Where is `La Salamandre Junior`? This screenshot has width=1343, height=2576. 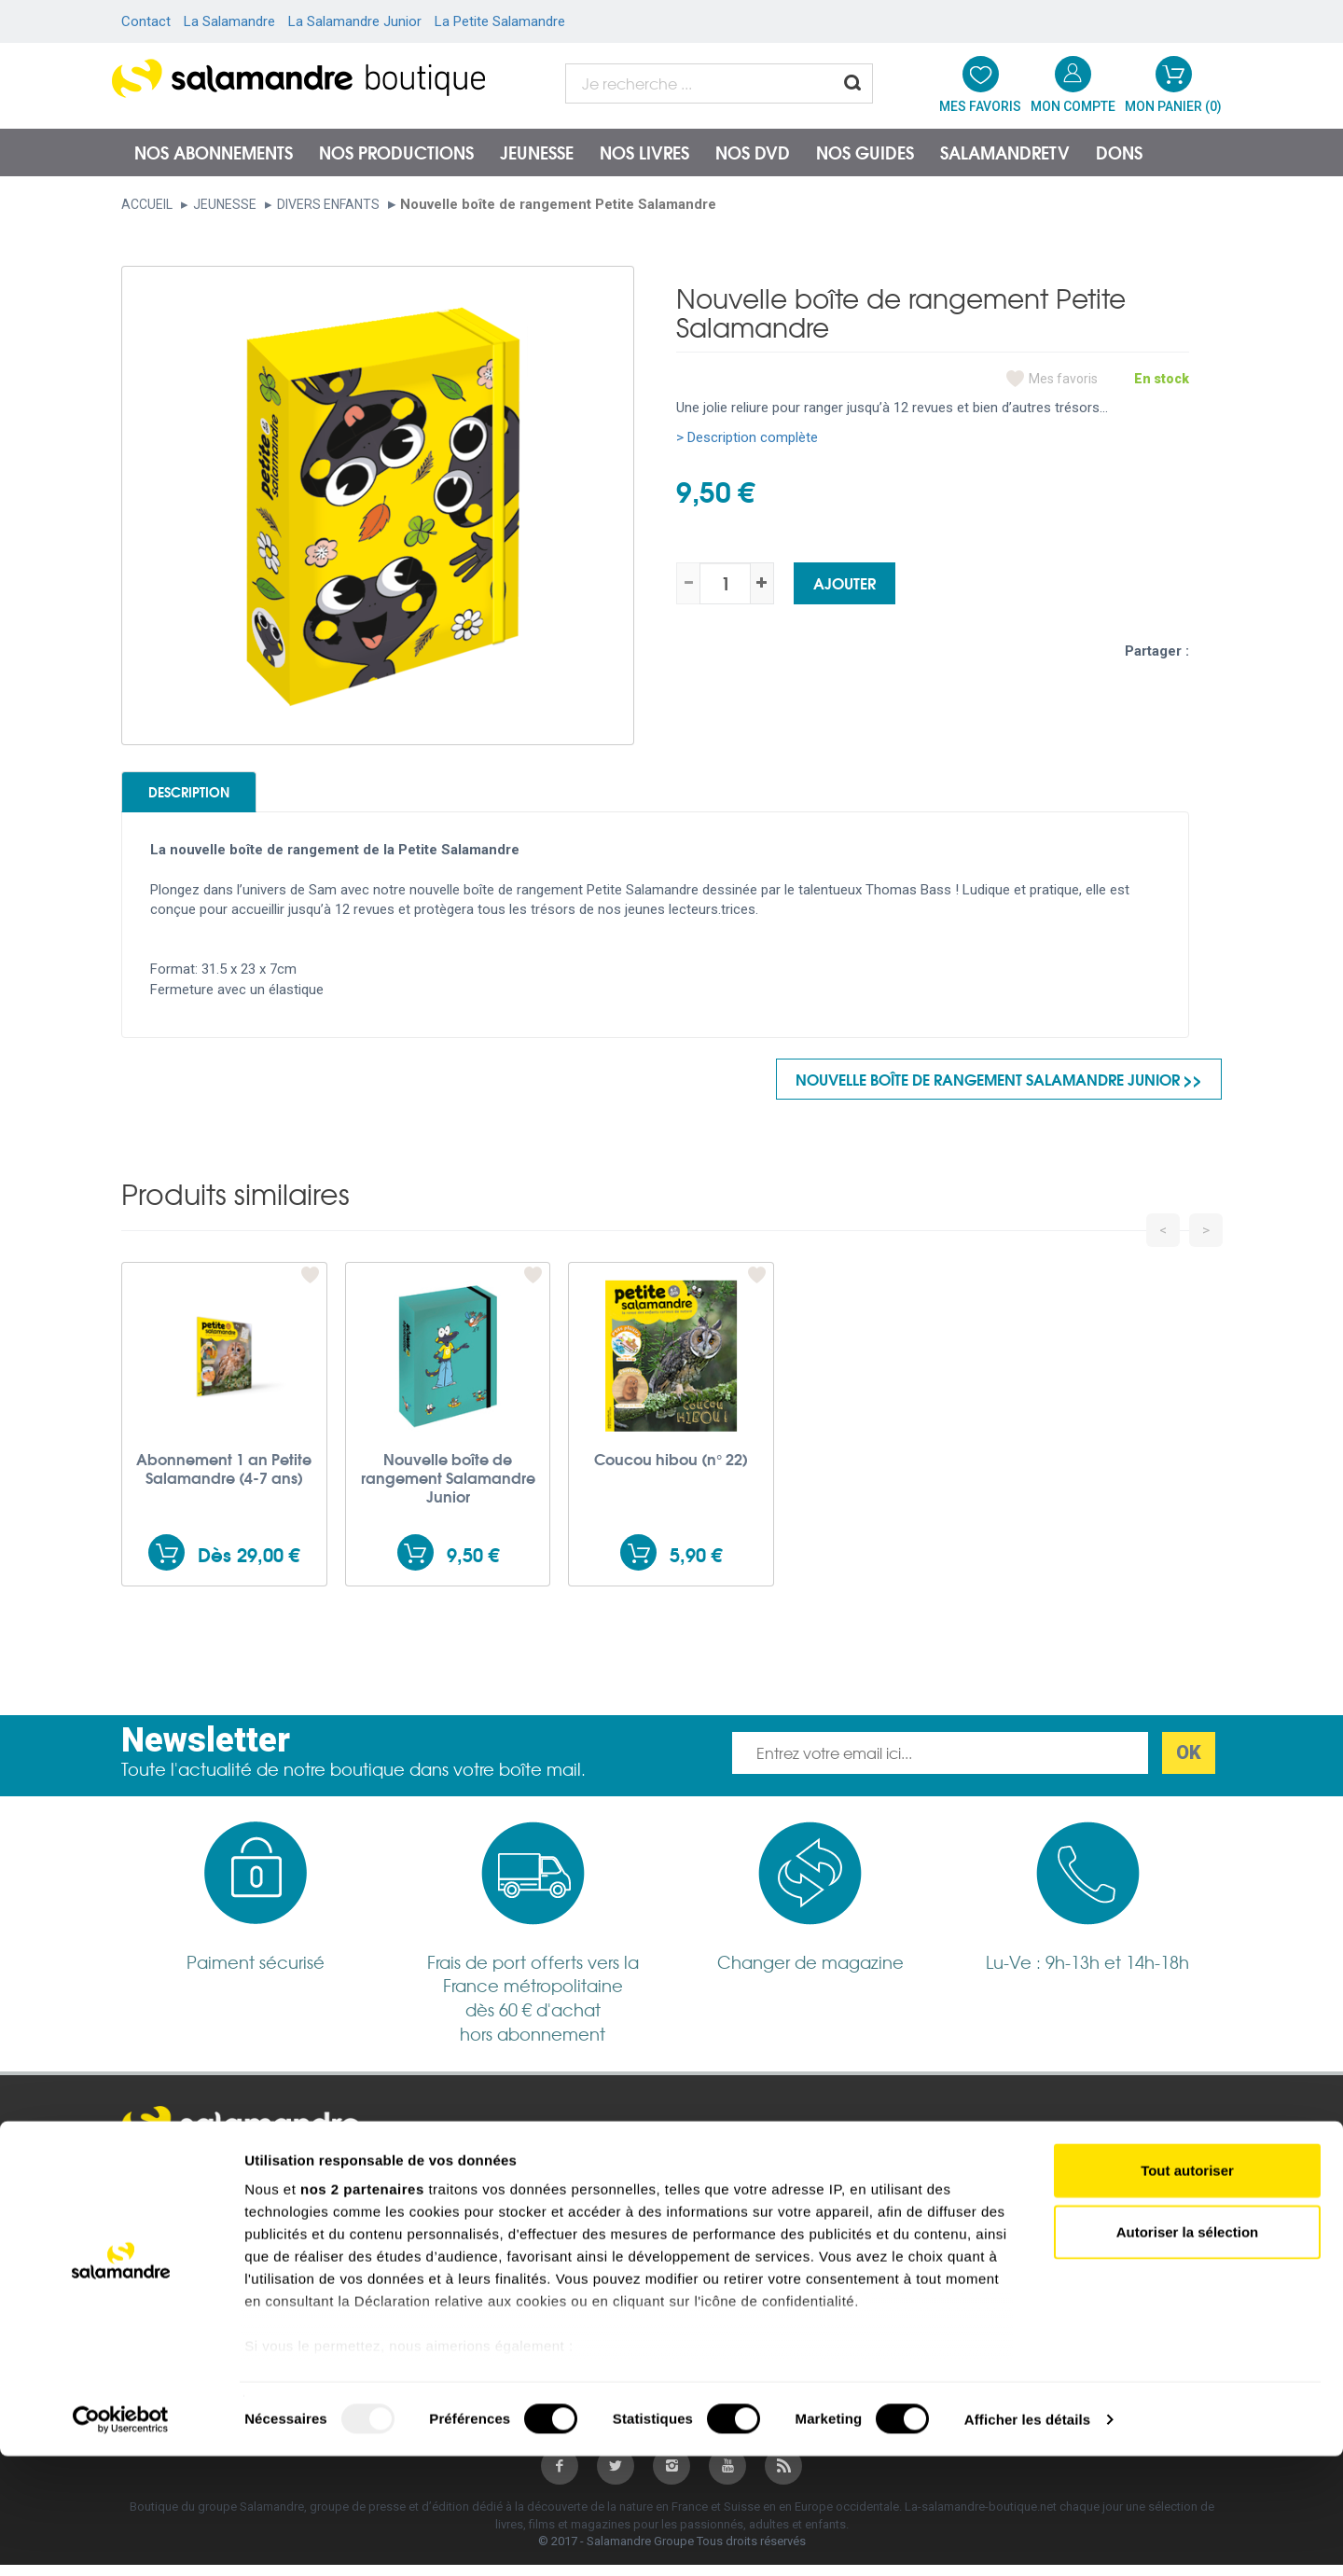 La Salamandre Junior is located at coordinates (355, 21).